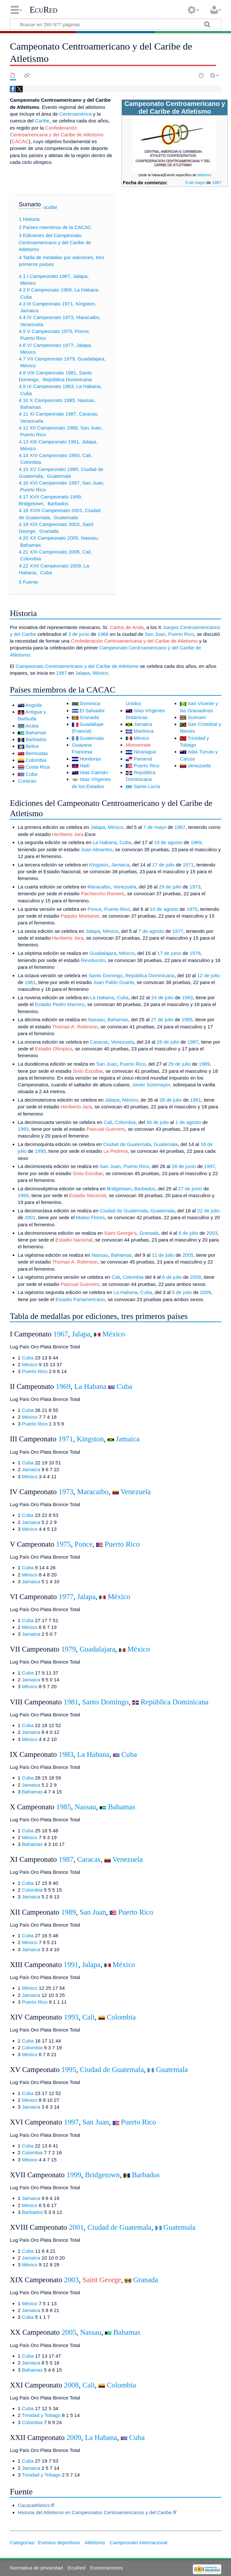  I want to click on Granada, so click(89, 717).